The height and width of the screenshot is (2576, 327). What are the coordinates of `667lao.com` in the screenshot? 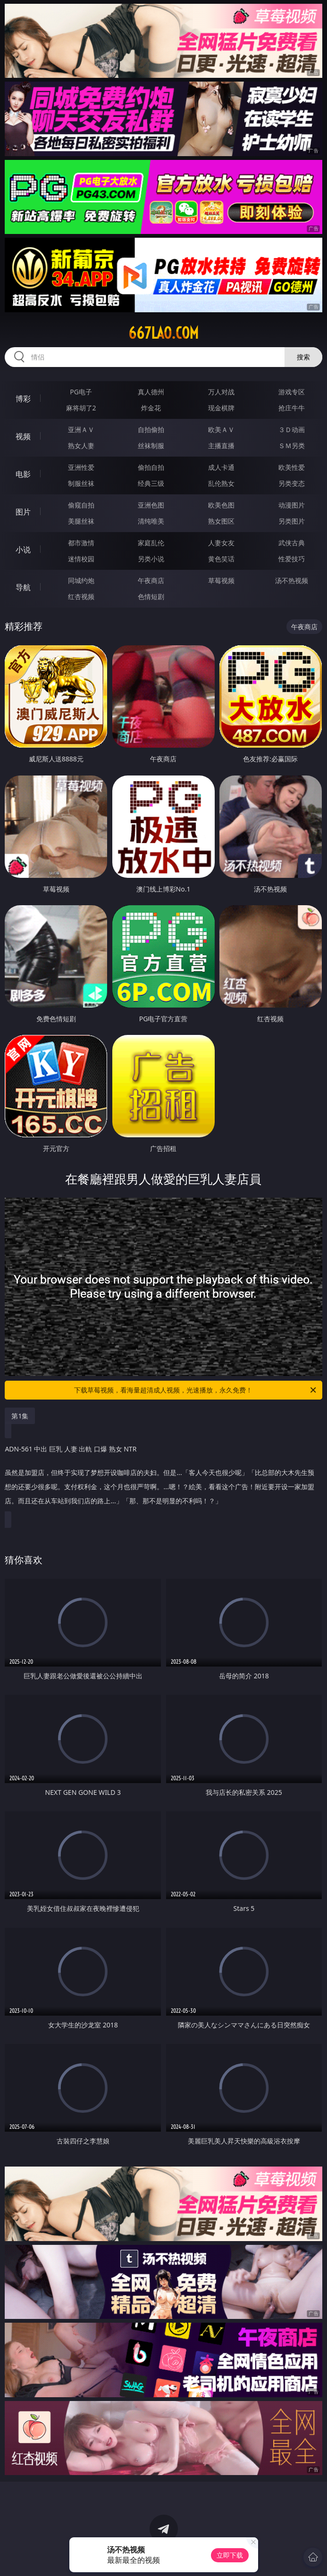 It's located at (163, 333).